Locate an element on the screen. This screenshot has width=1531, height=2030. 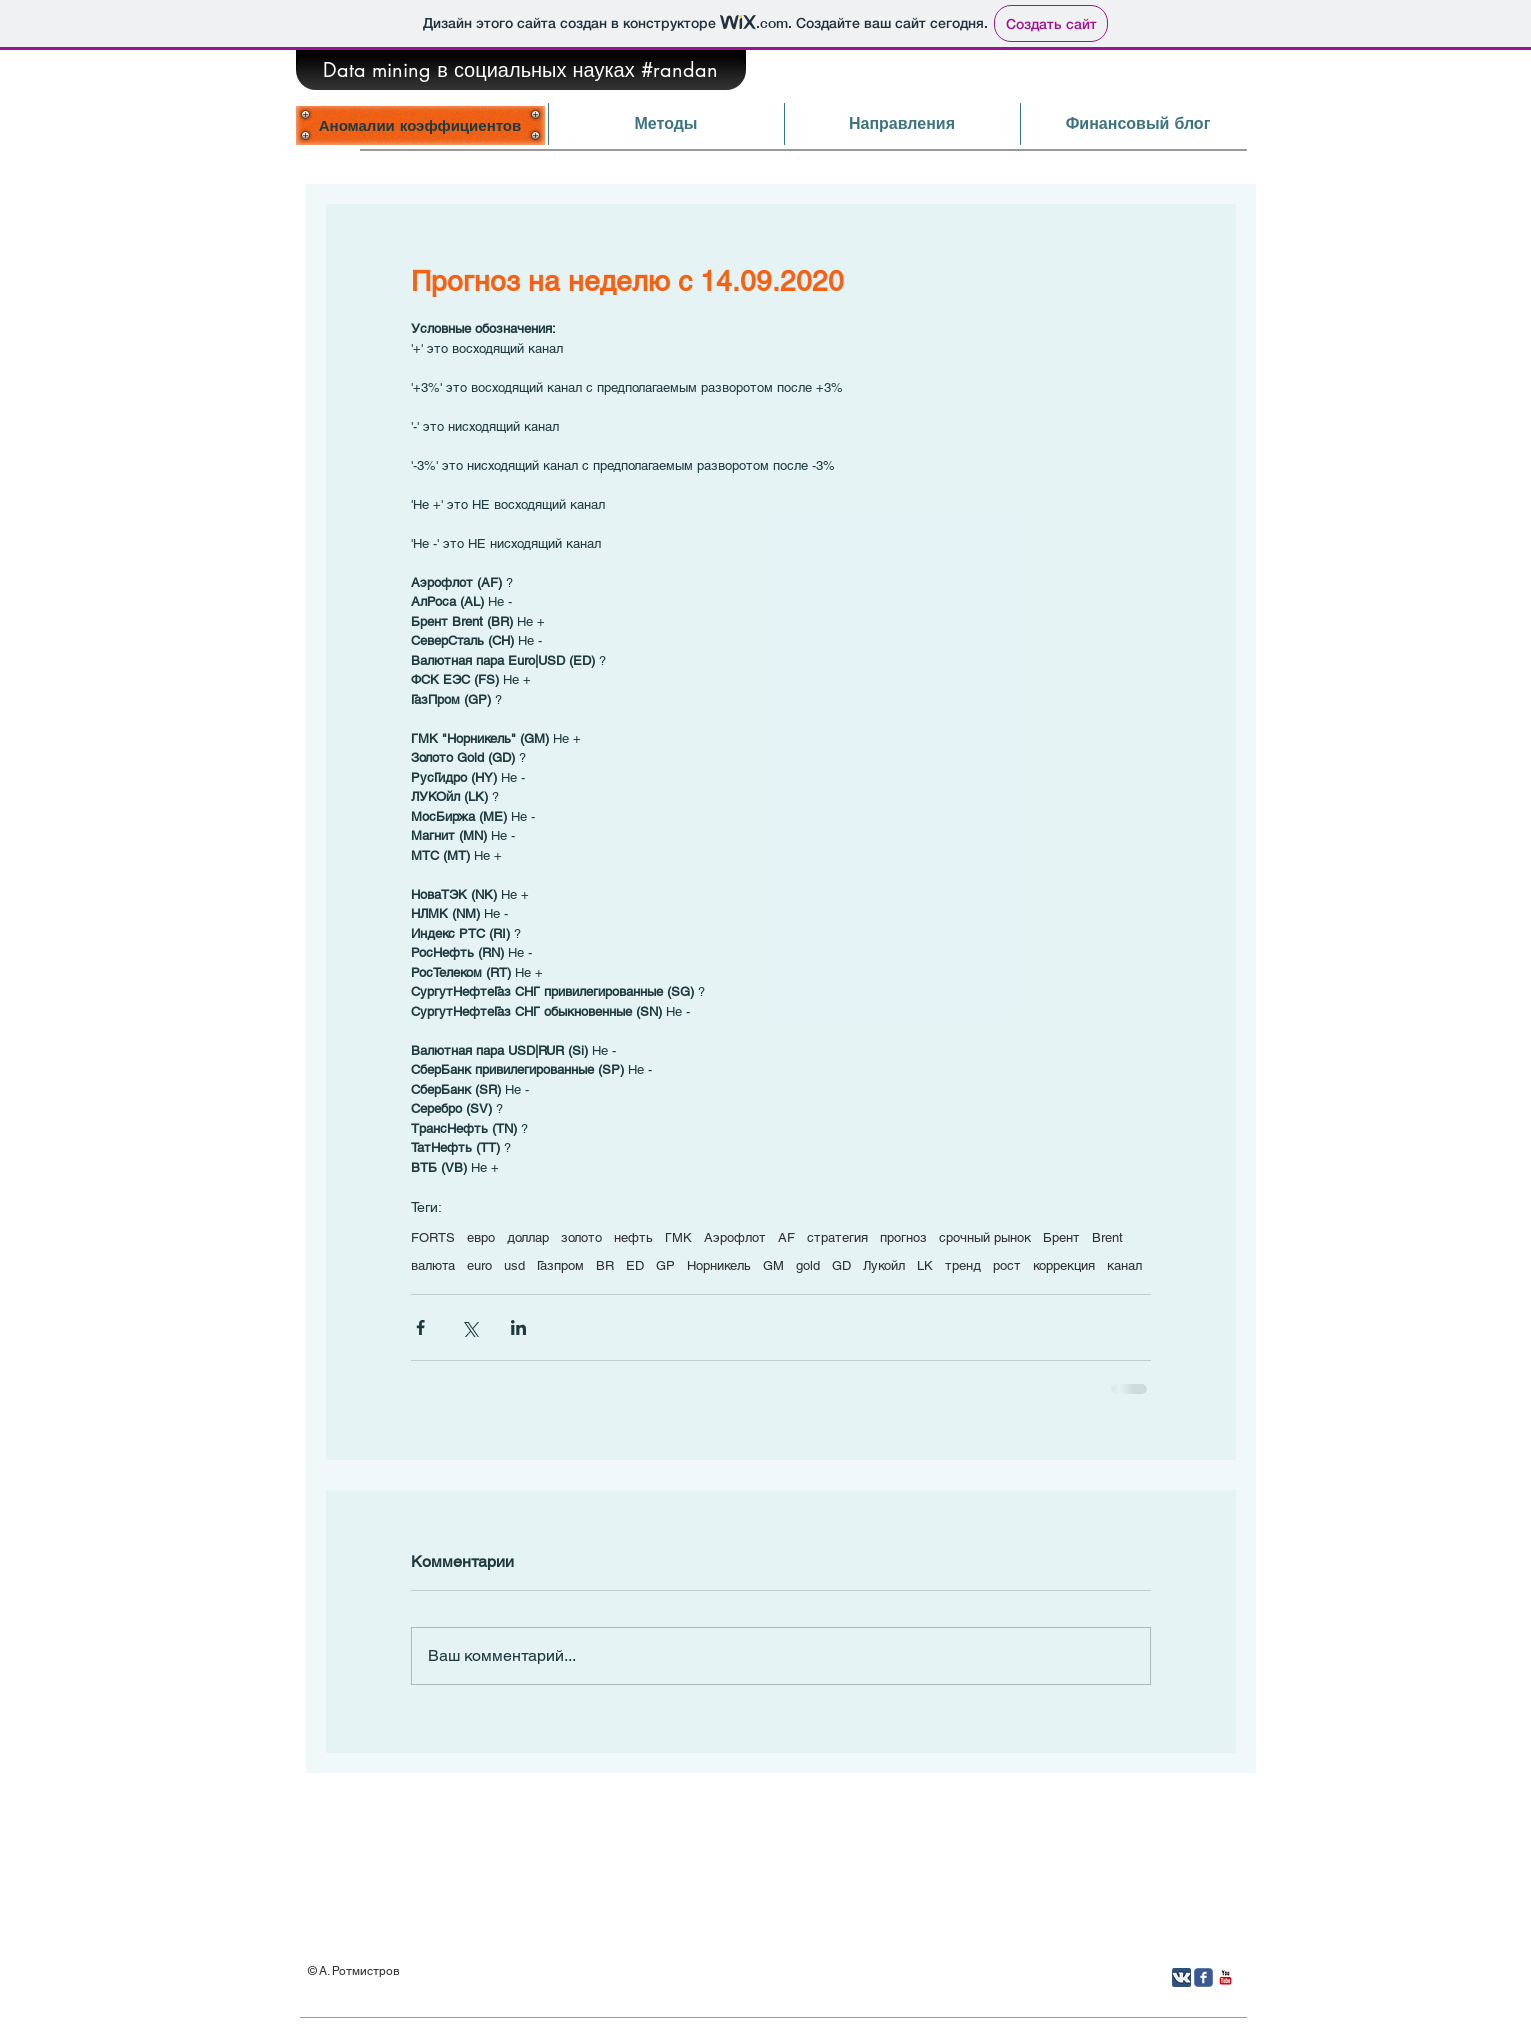
золото is located at coordinates (581, 1237).